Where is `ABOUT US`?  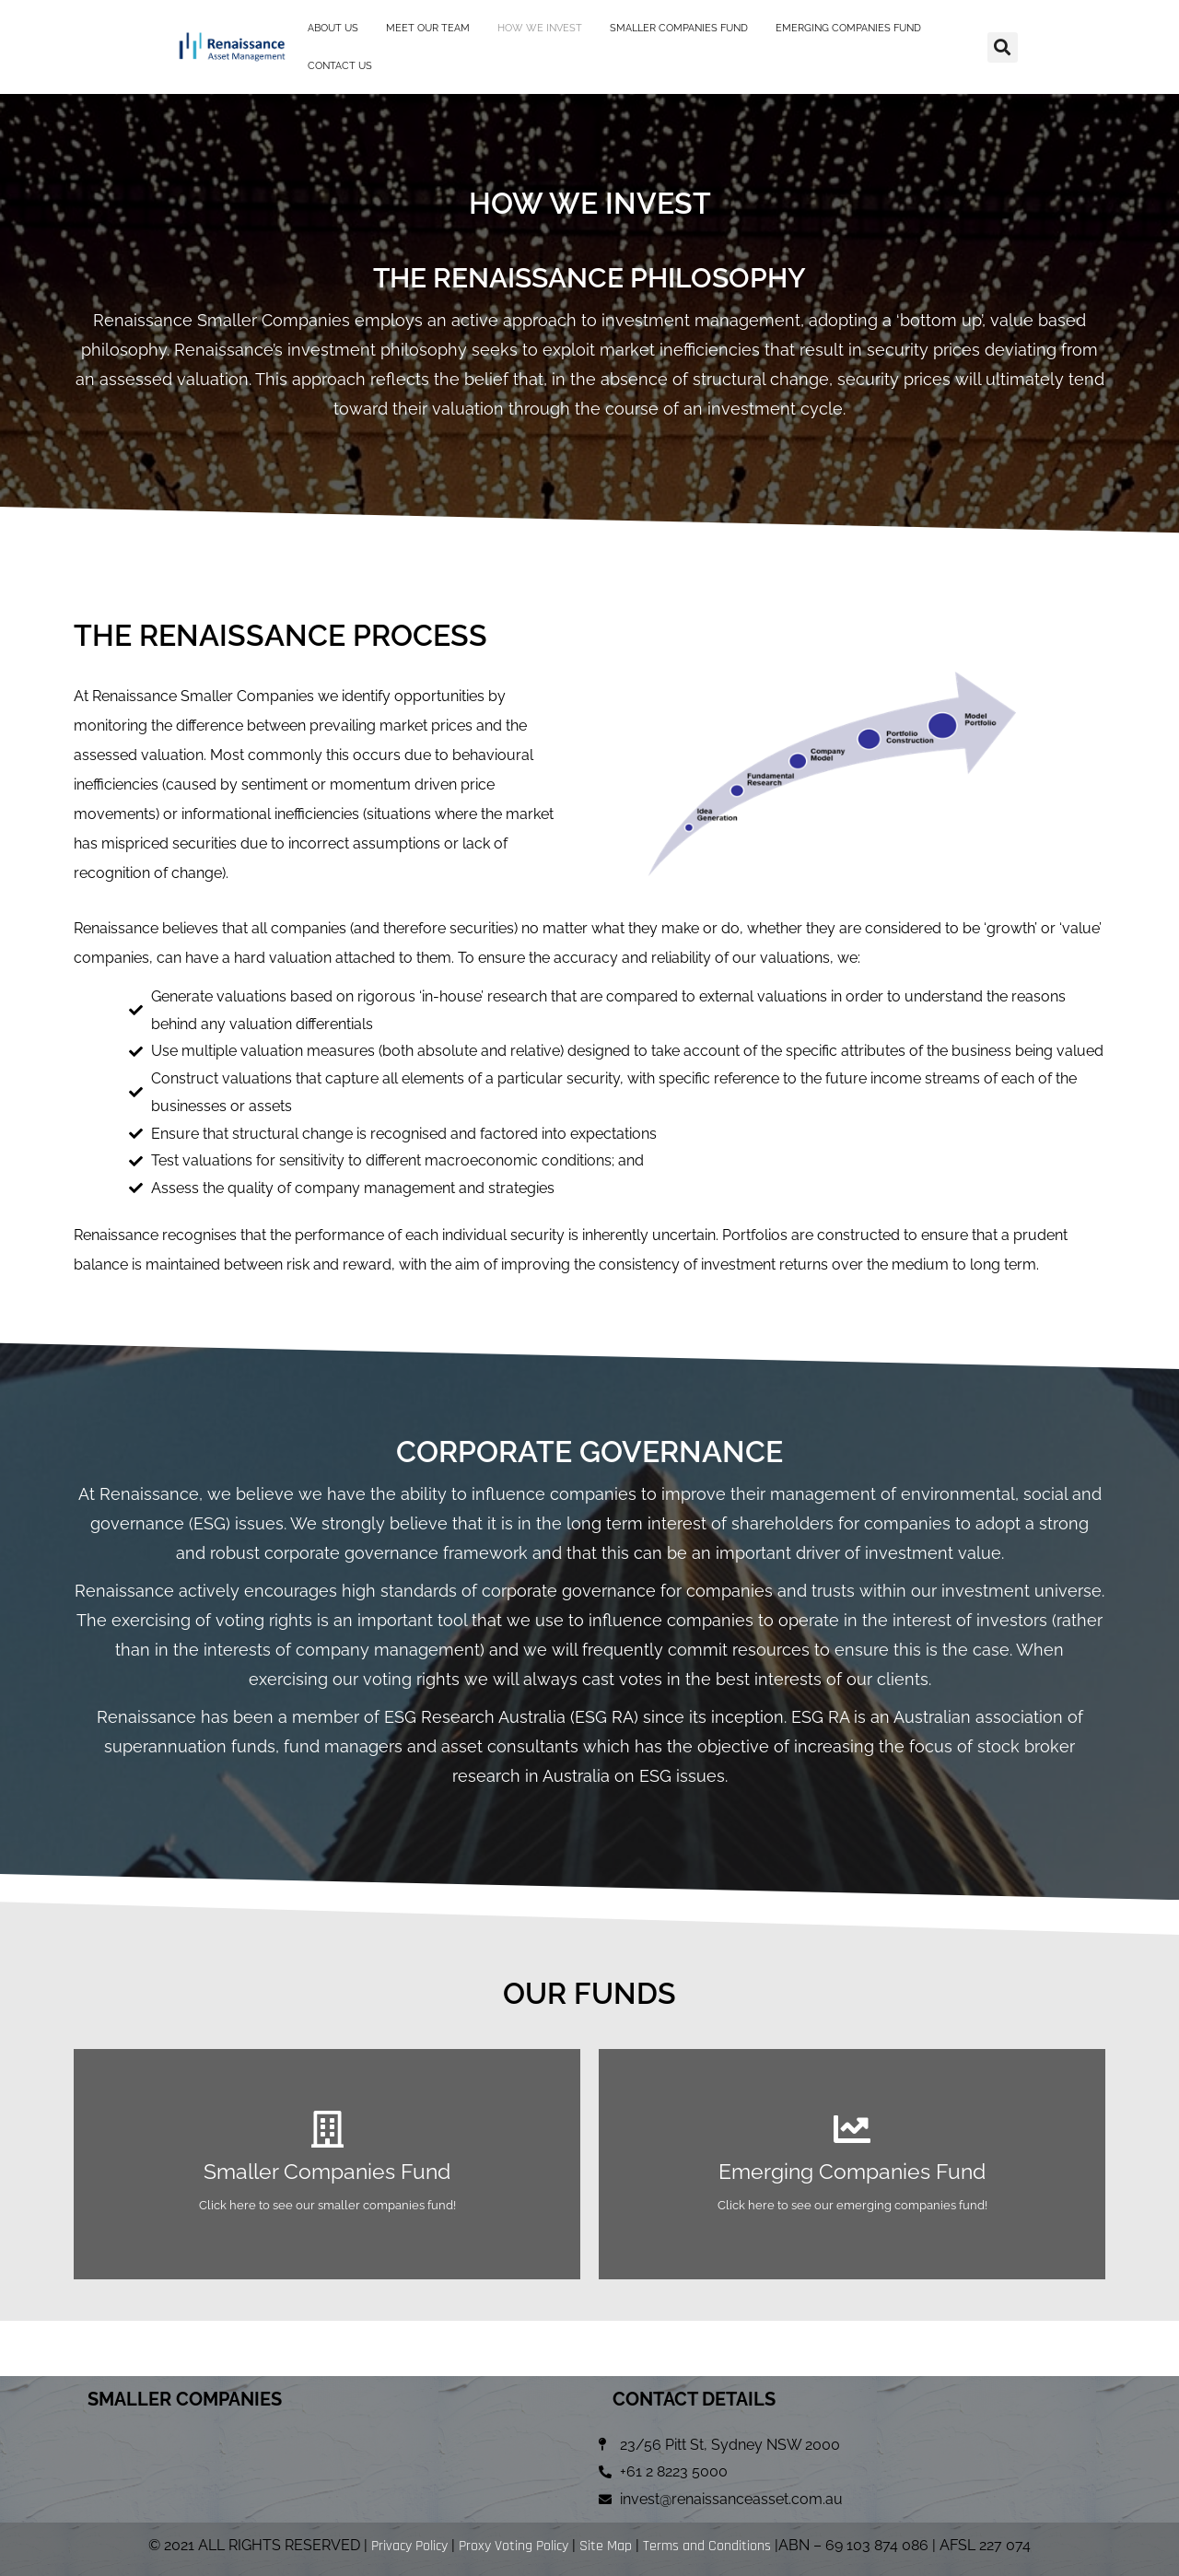 ABOUT US is located at coordinates (333, 27).